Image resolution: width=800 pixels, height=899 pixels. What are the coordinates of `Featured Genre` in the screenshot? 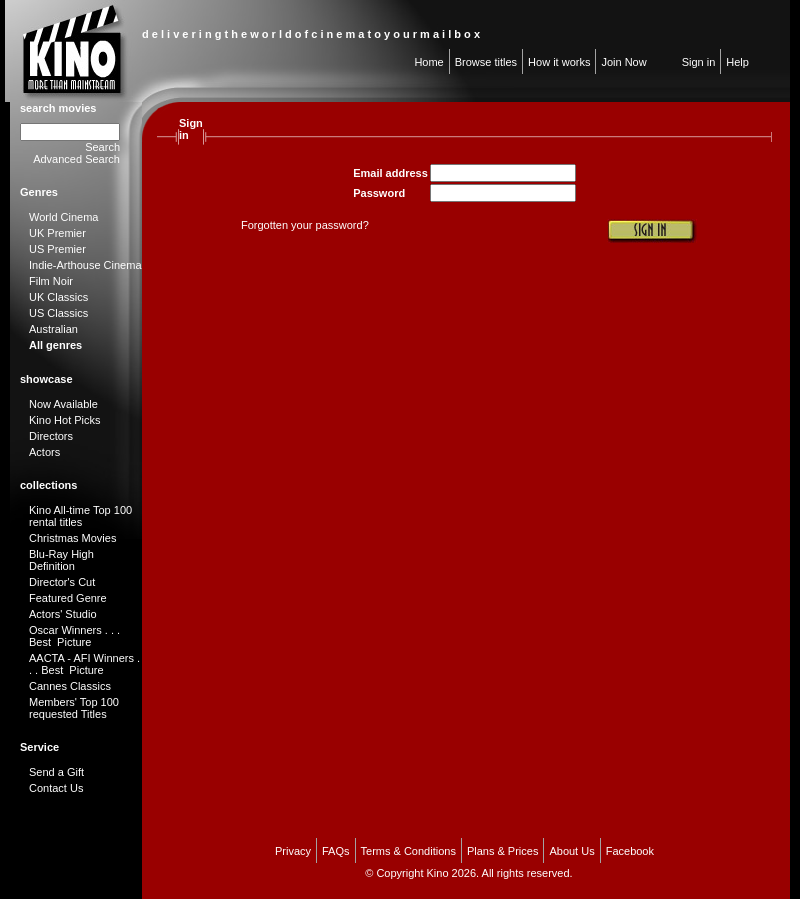 It's located at (68, 598).